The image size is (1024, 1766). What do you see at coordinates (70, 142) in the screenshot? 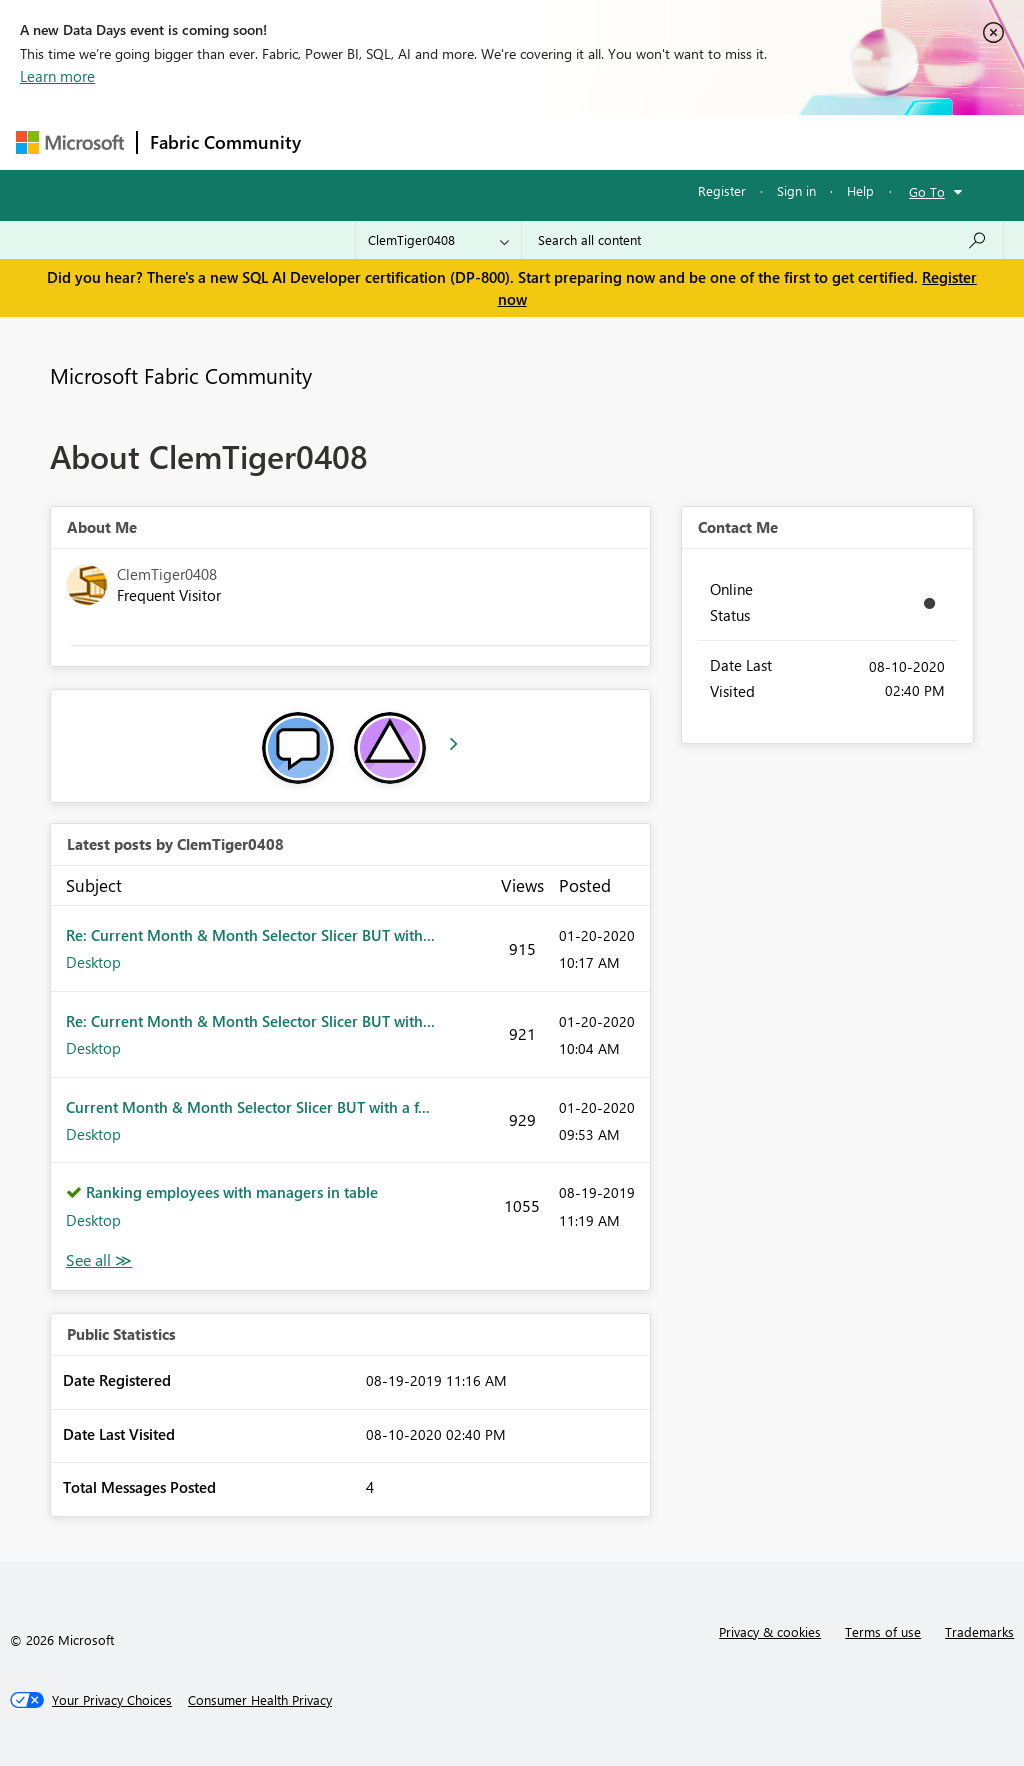
I see `[Navigate to Microsoft.com]` at bounding box center [70, 142].